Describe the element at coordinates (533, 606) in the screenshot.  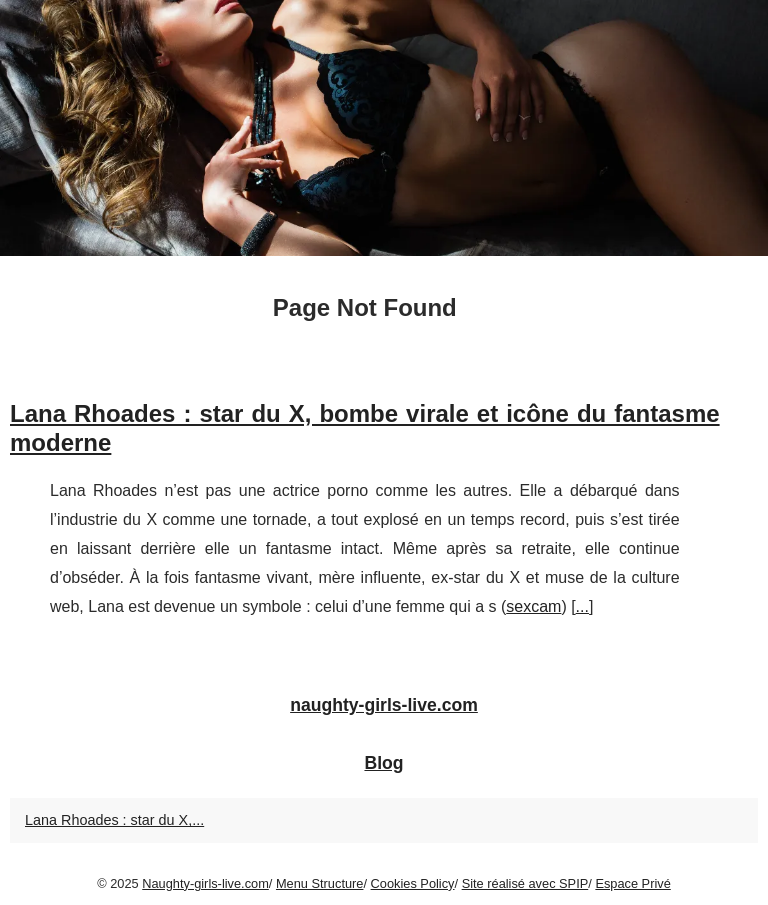
I see `sexcam` at that location.